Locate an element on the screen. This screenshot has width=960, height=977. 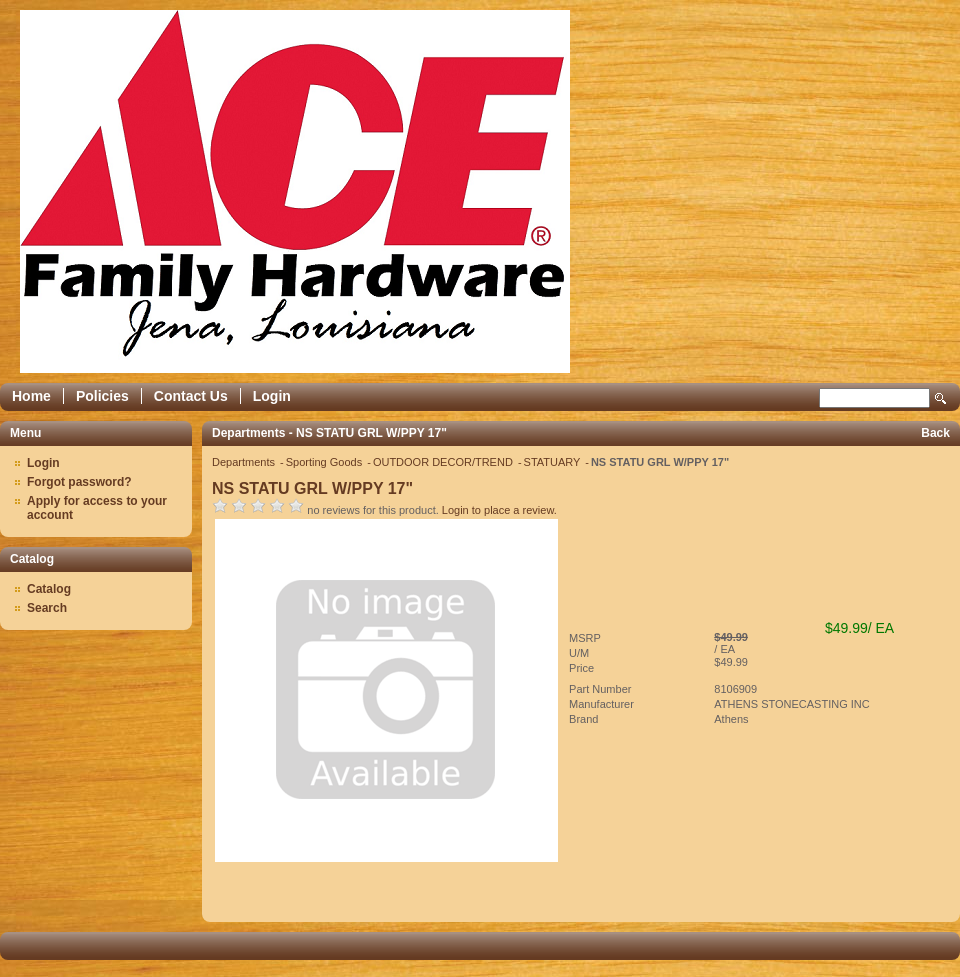
Home is located at coordinates (31, 396).